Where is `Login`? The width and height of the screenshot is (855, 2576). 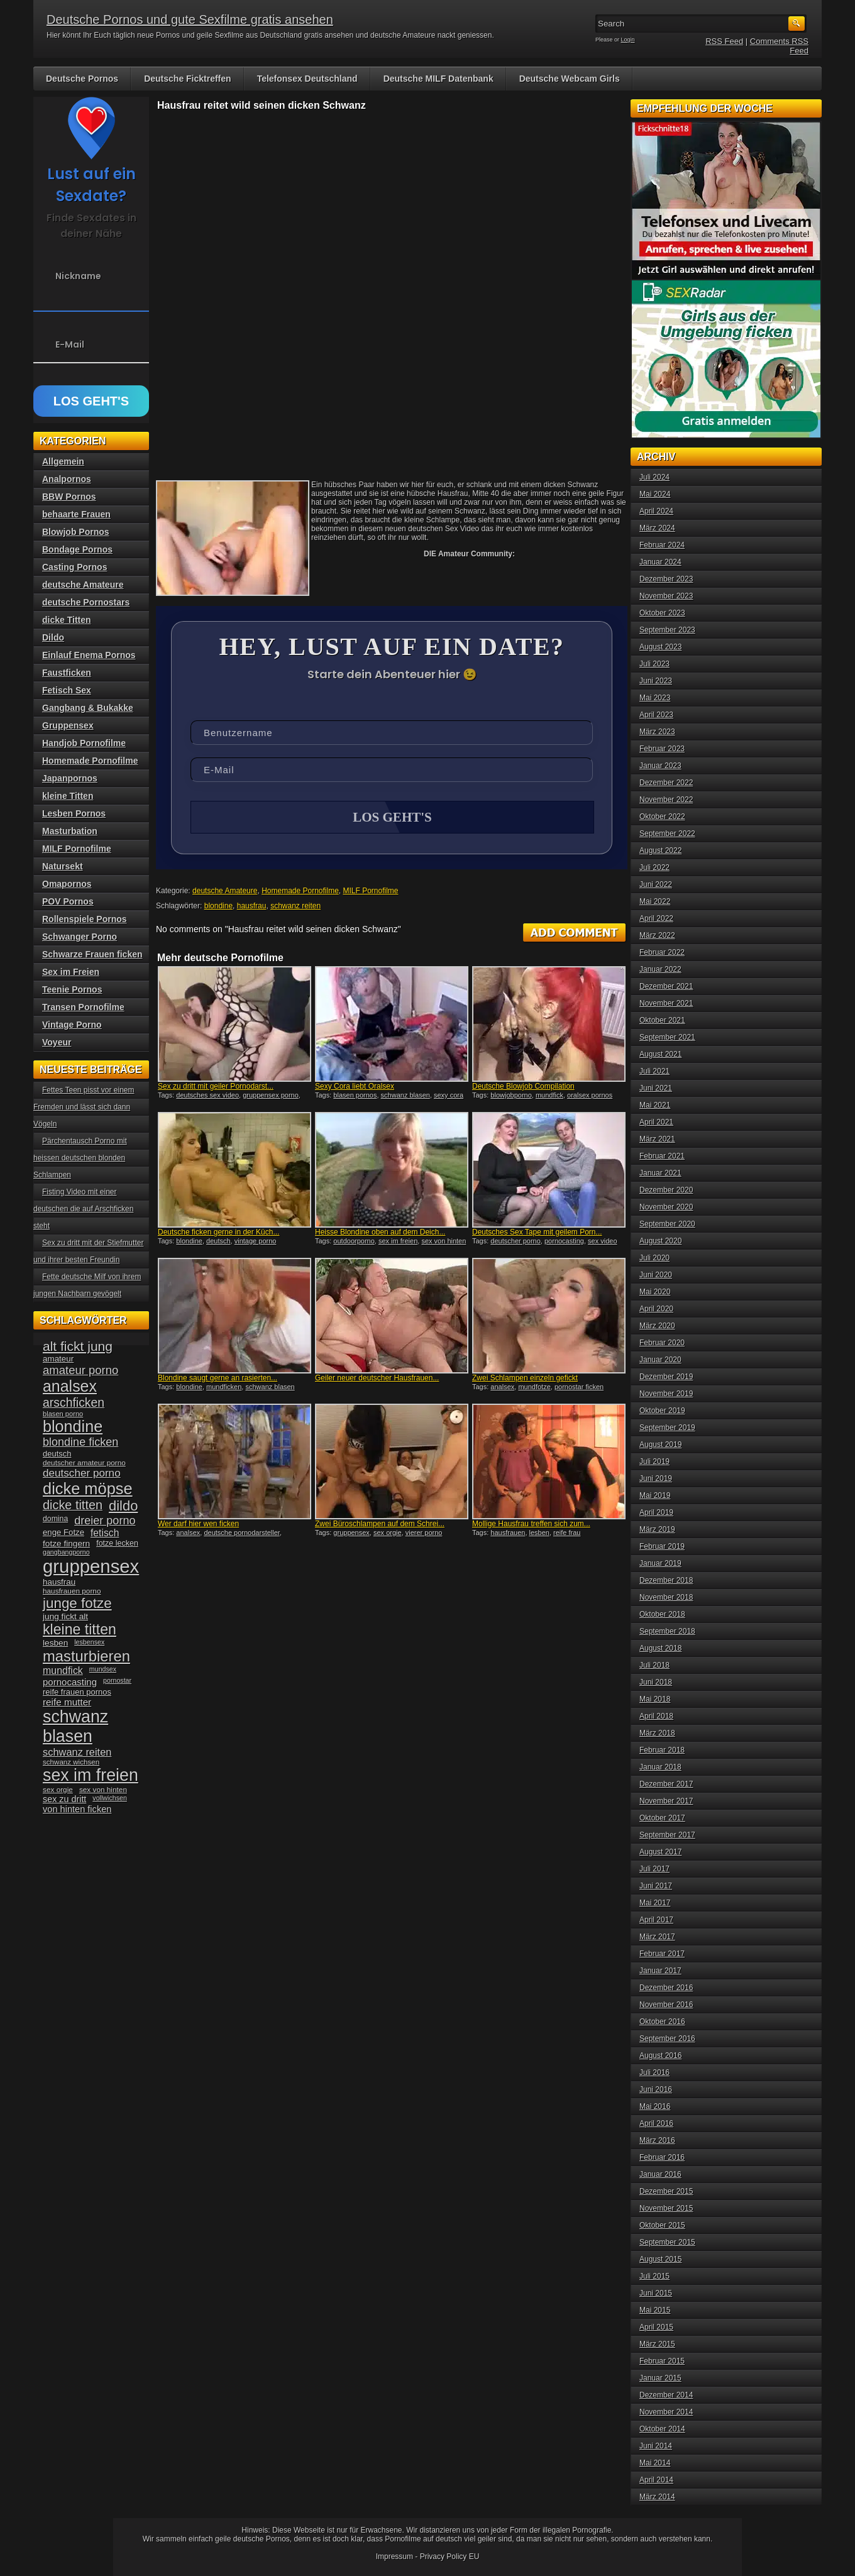
Login is located at coordinates (628, 39).